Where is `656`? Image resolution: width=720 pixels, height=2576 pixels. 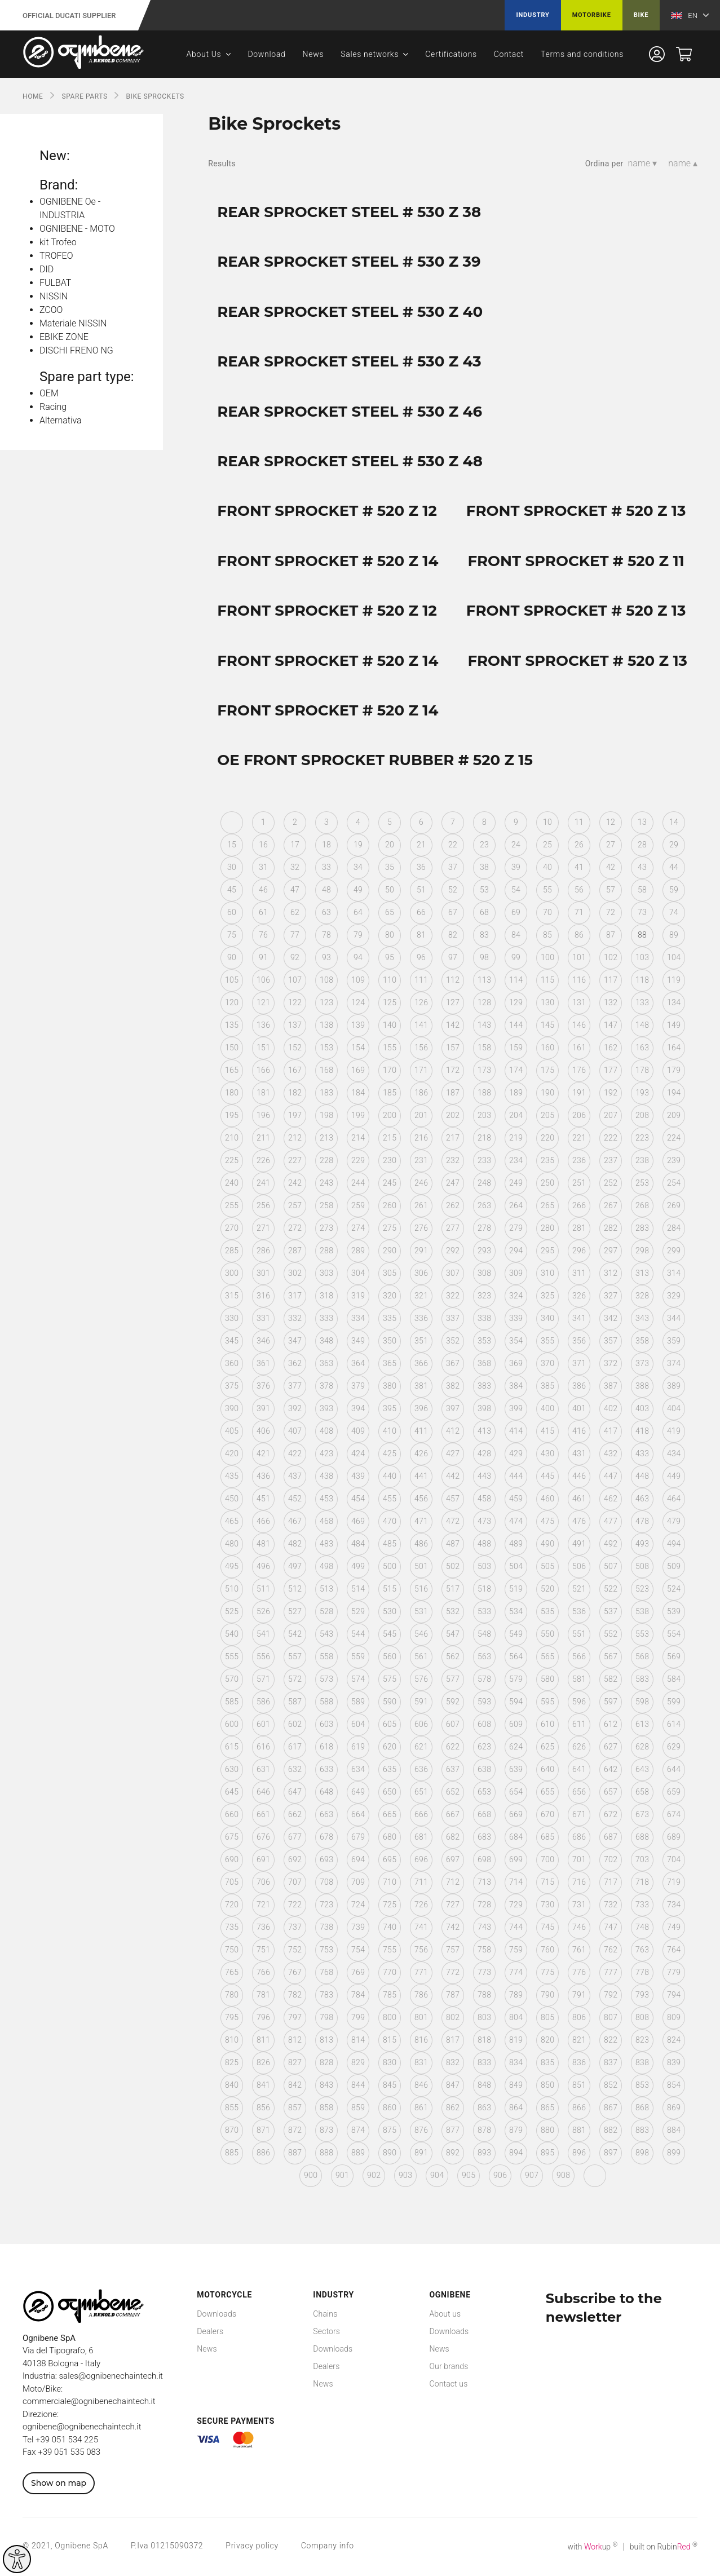 656 is located at coordinates (579, 1791).